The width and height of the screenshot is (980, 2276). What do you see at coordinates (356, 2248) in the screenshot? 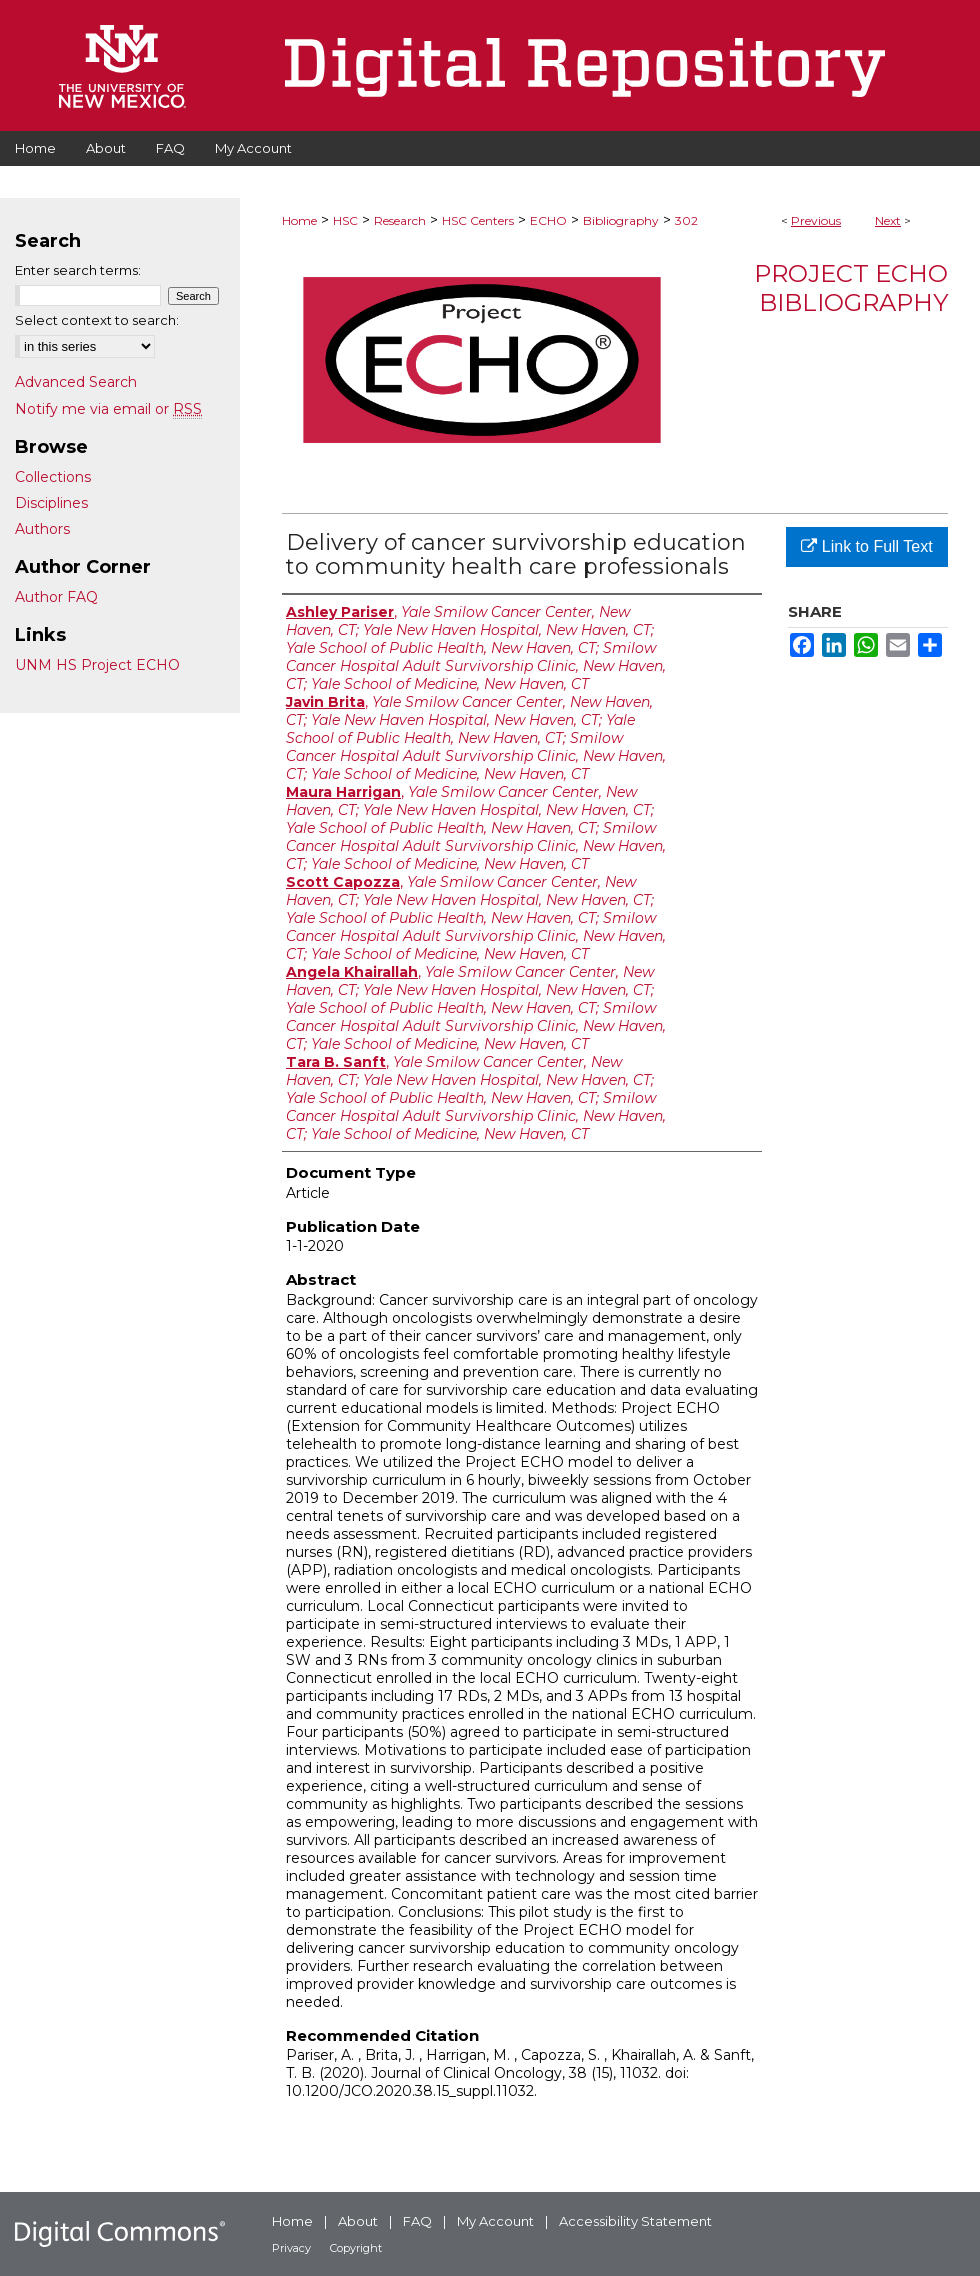
I see `Copyright` at bounding box center [356, 2248].